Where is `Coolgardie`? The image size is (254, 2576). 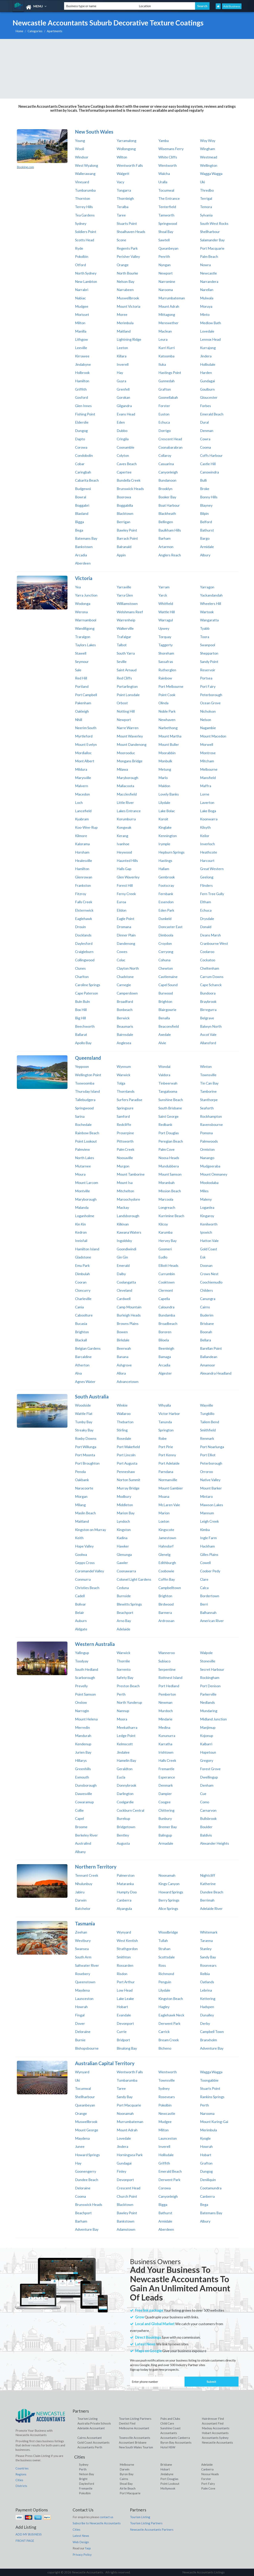
Coolgardie is located at coordinates (125, 1802).